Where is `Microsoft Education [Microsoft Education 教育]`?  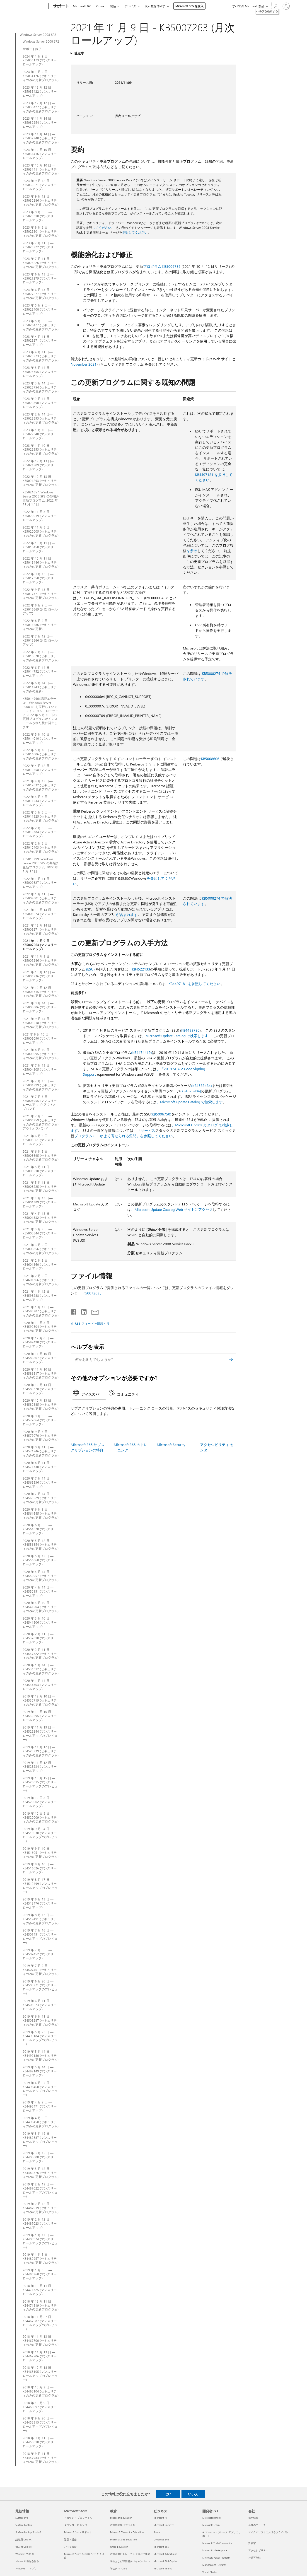
Microsoft Education [Microsoft Education 教育] is located at coordinates (121, 2517).